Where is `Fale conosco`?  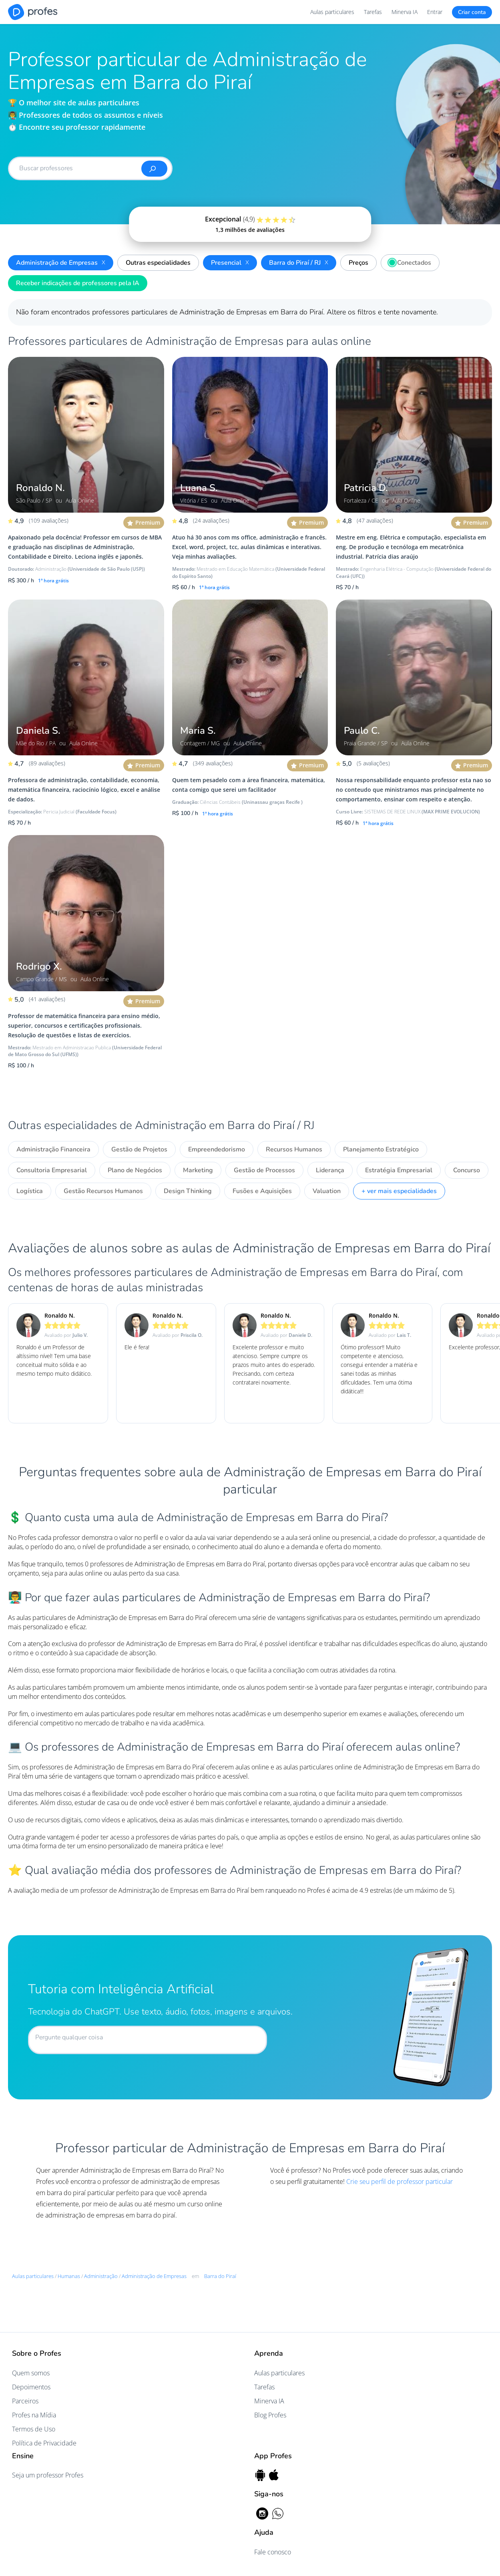 Fale conosco is located at coordinates (272, 2552).